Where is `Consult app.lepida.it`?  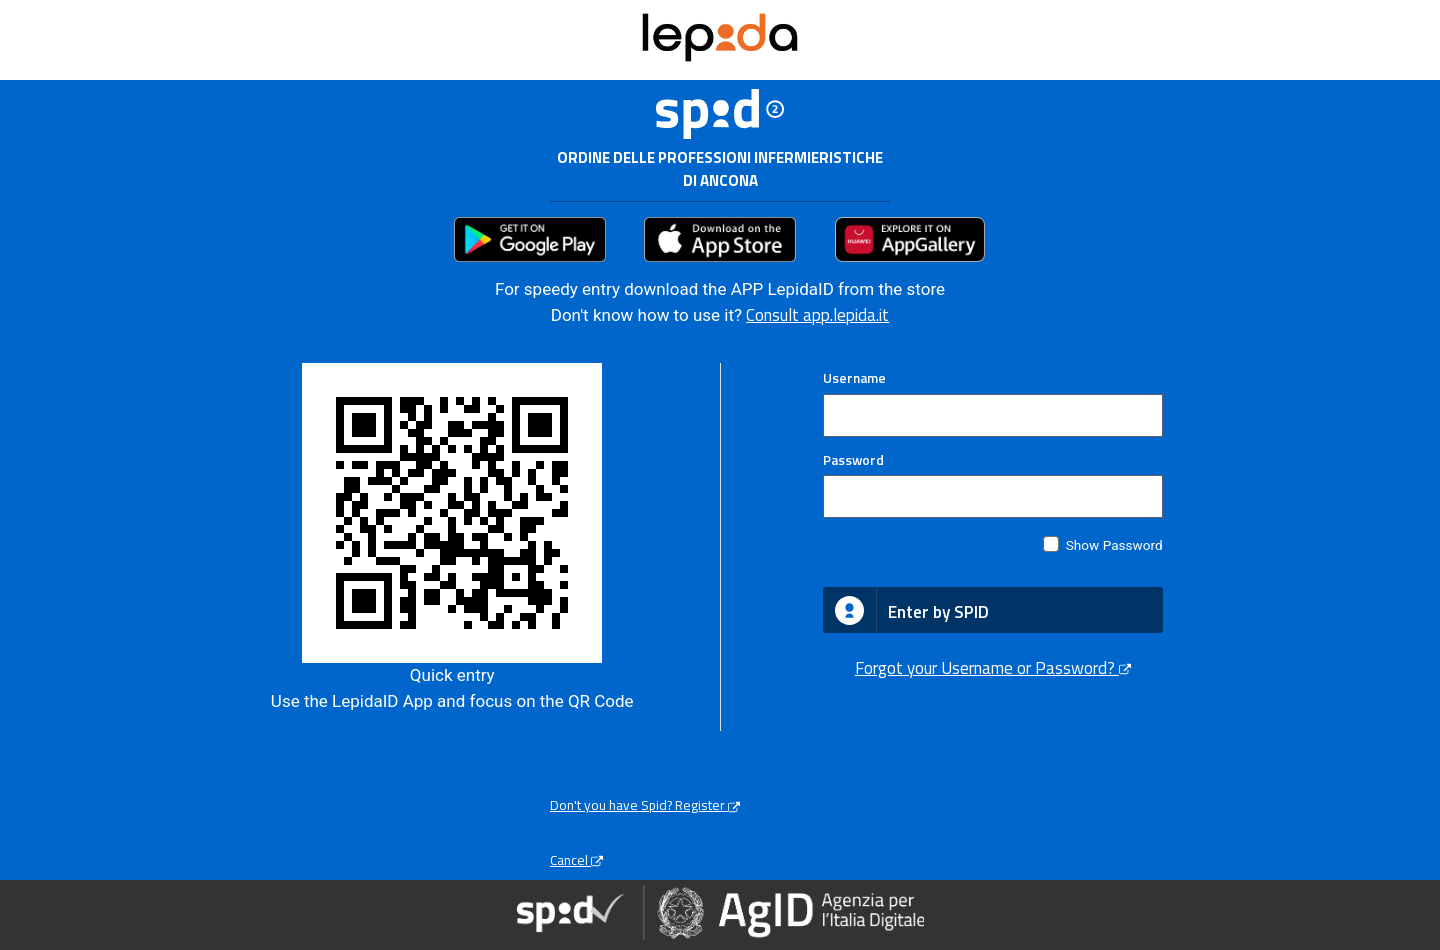
Consult app.lepida.it is located at coordinates (817, 315).